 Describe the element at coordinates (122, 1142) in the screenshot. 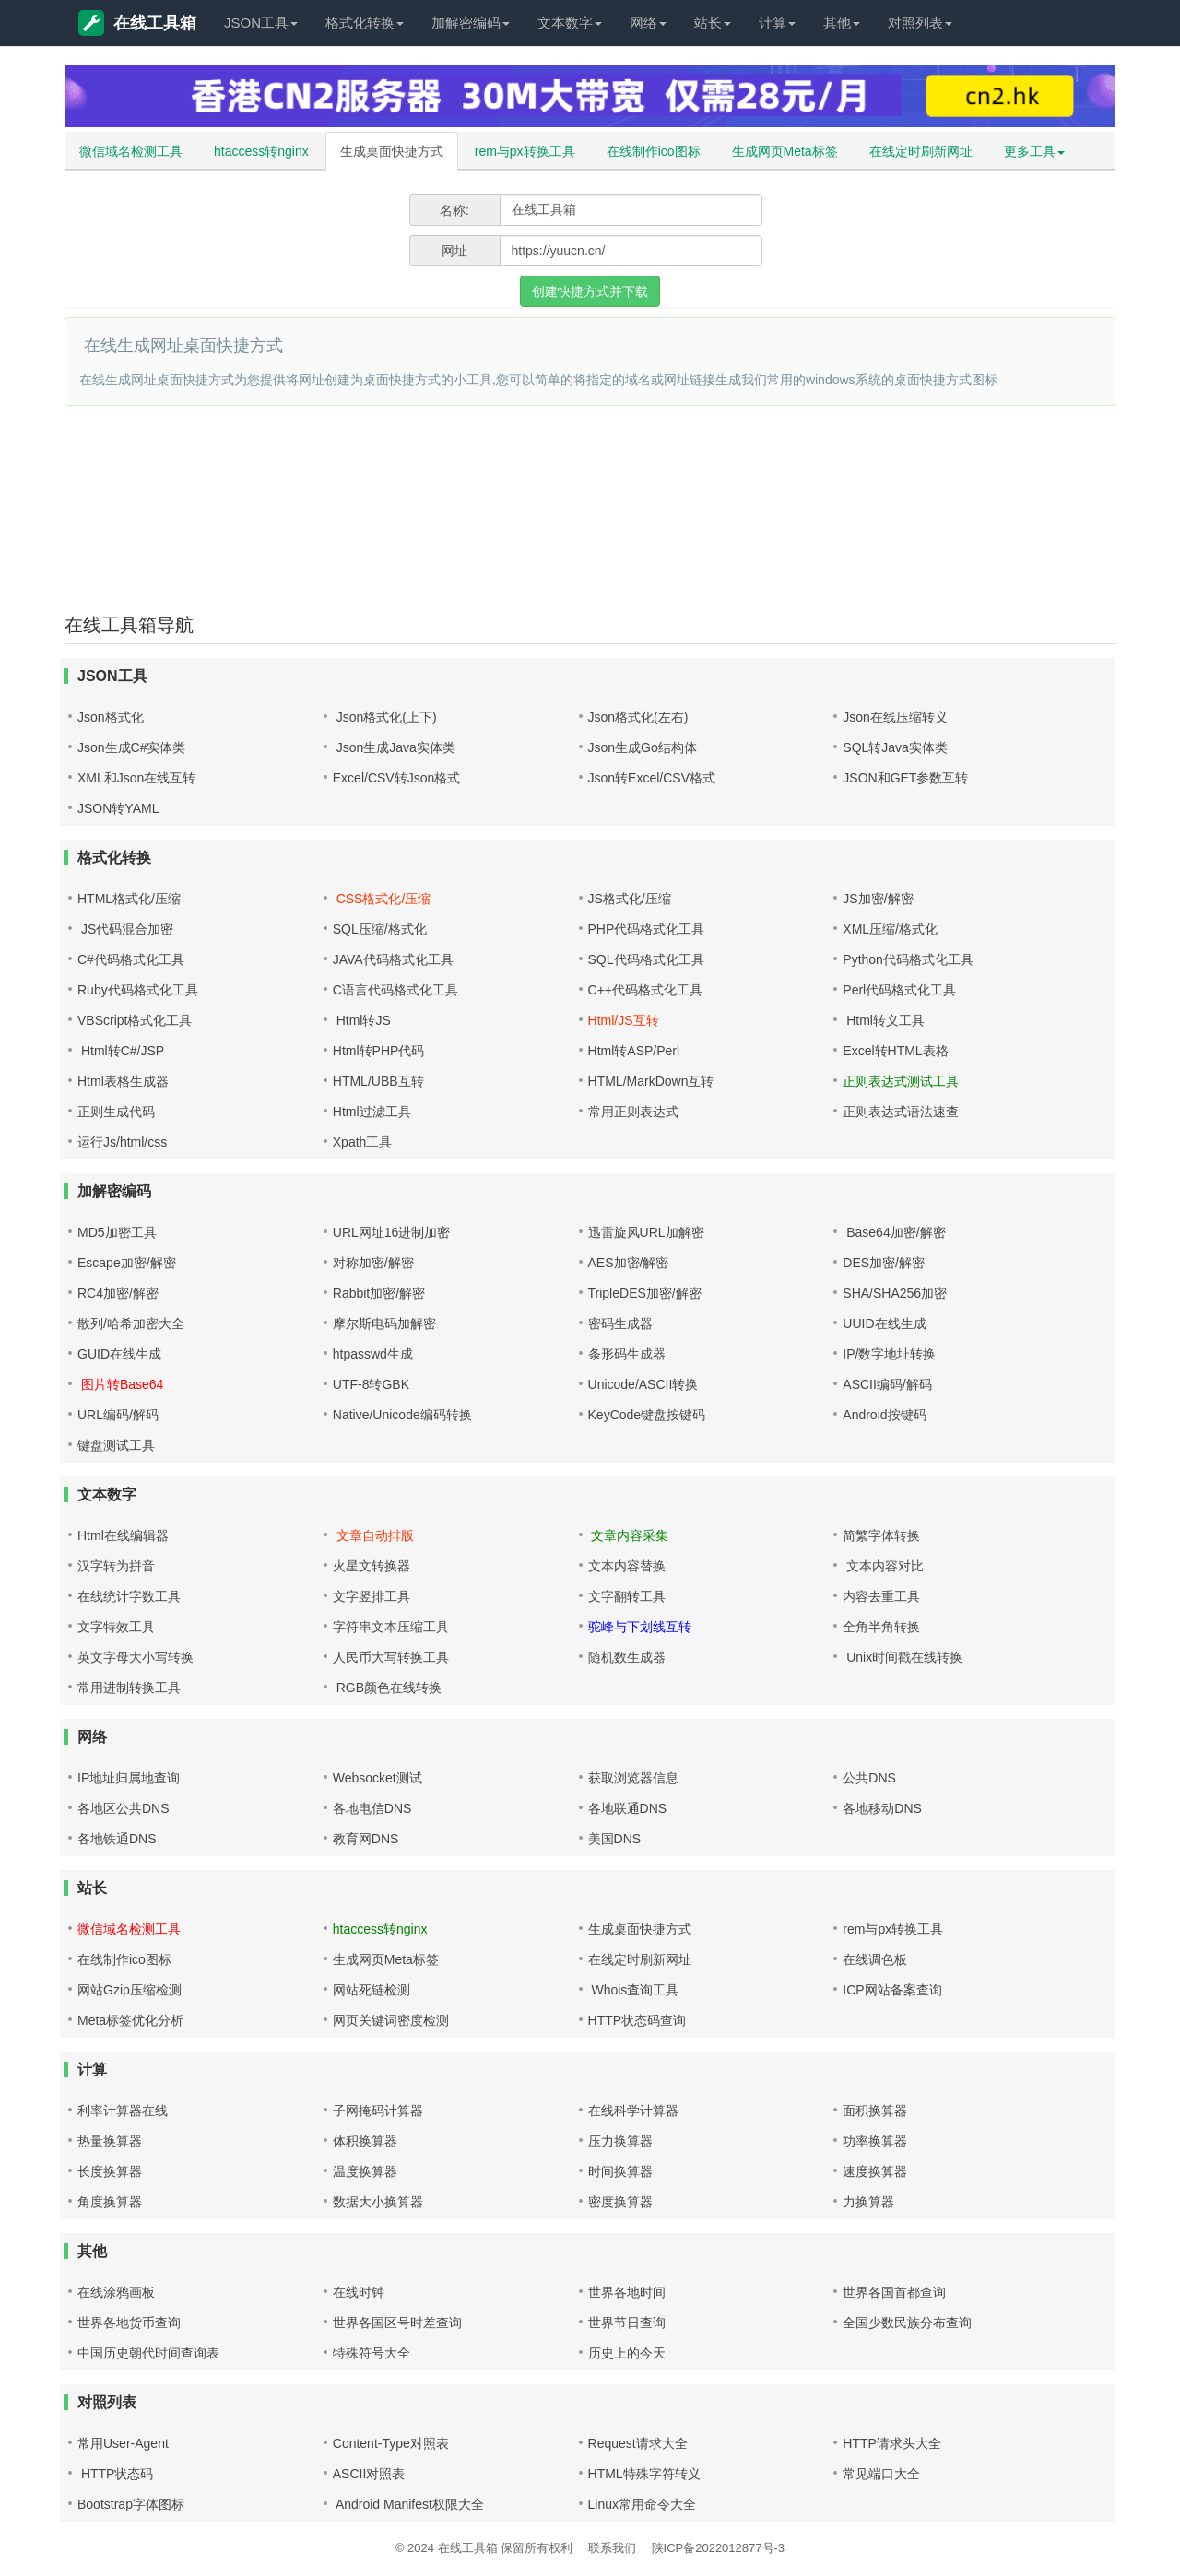

I see `运行Js/html/css` at that location.